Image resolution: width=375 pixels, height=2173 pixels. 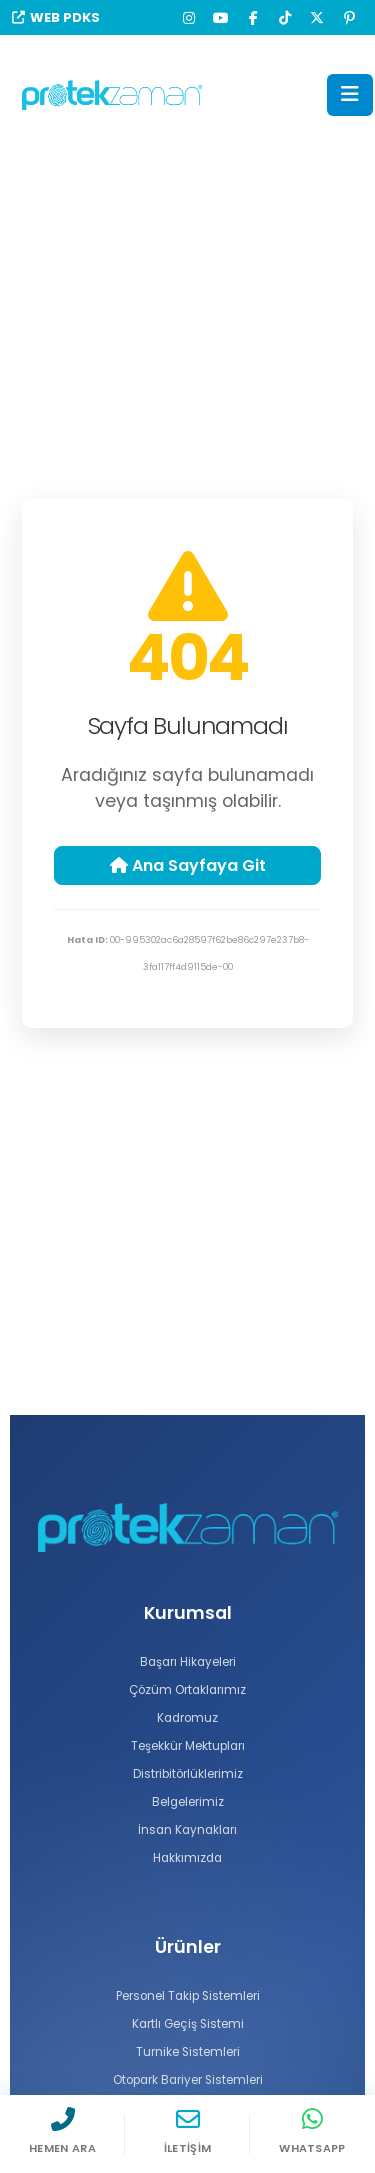 What do you see at coordinates (188, 1996) in the screenshot?
I see `Personel Takip Sistemleri` at bounding box center [188, 1996].